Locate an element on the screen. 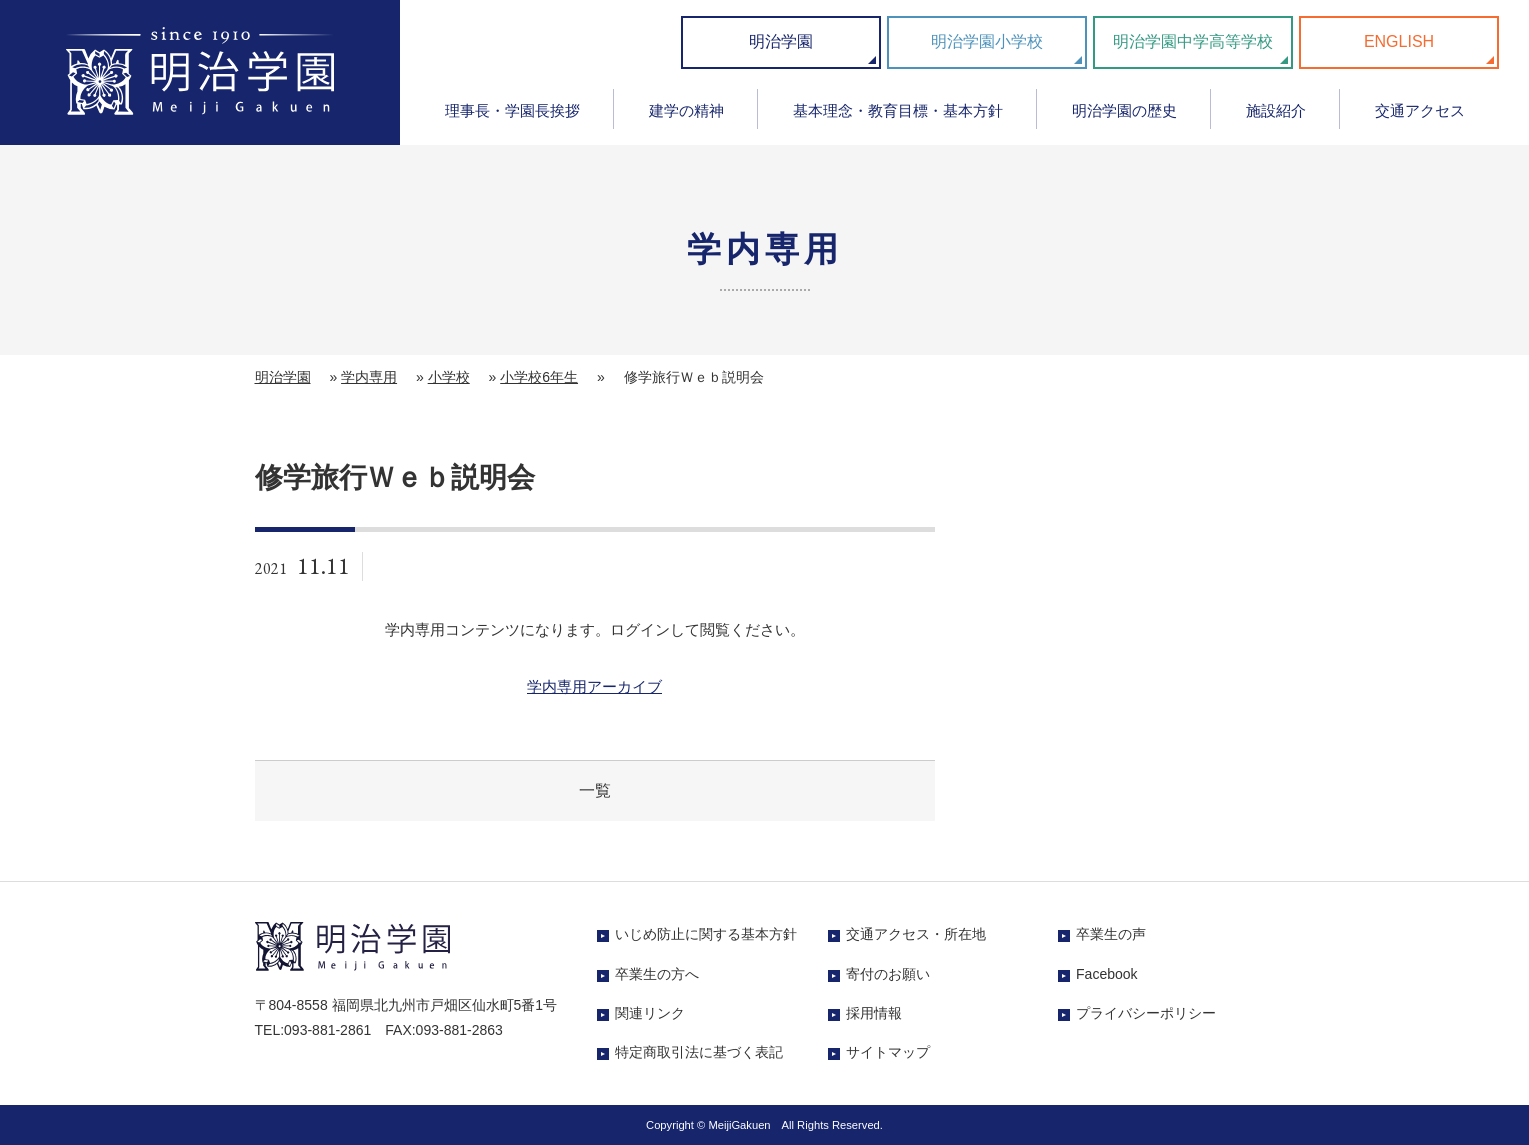 The image size is (1529, 1145). いじめ防止に関する基本方針 is located at coordinates (706, 934).